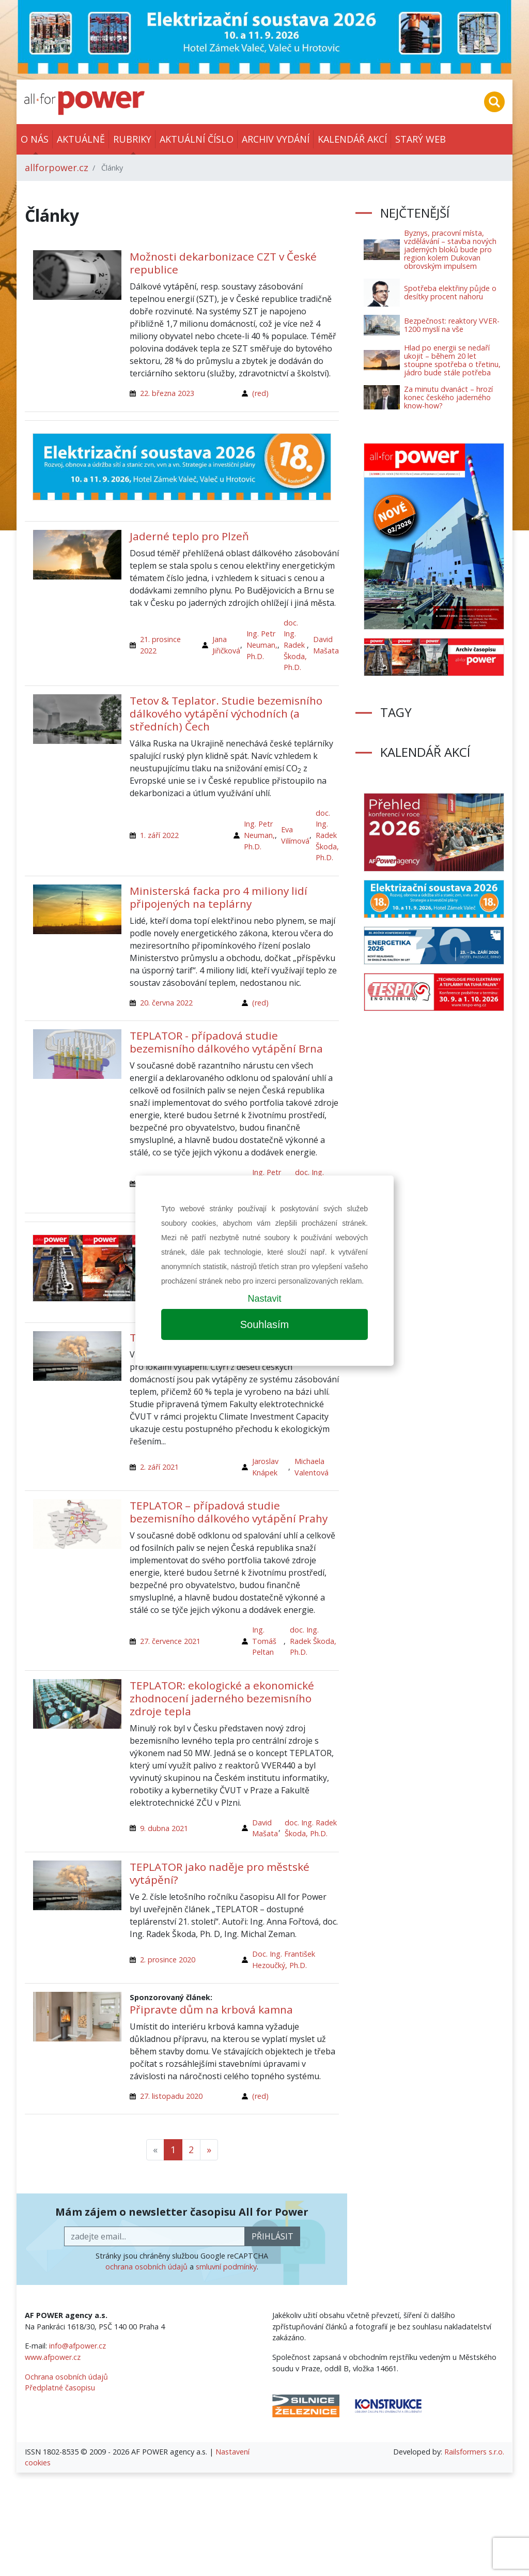 The height and width of the screenshot is (2576, 529). I want to click on David Mašata, so click(326, 645).